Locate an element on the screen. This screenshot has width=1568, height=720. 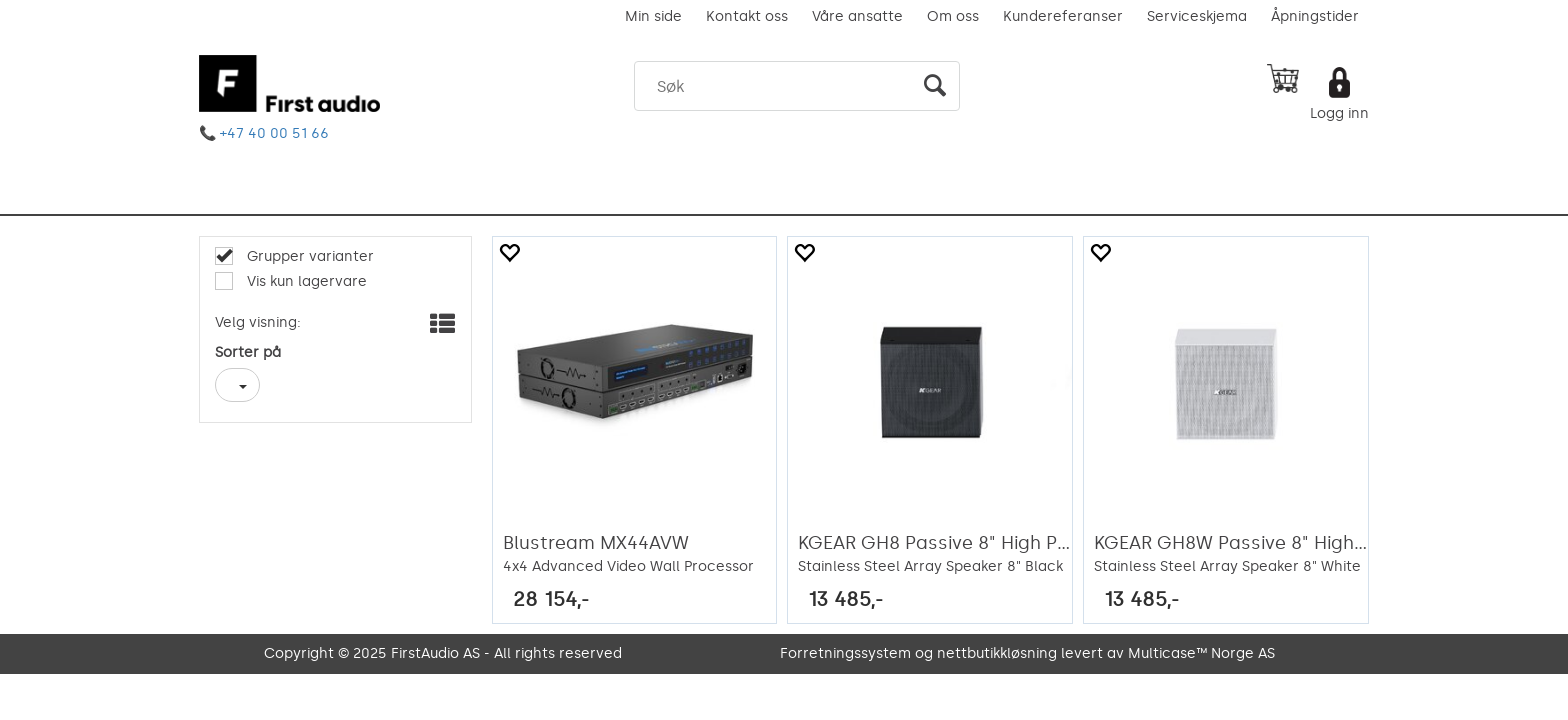
Om oss is located at coordinates (953, 16).